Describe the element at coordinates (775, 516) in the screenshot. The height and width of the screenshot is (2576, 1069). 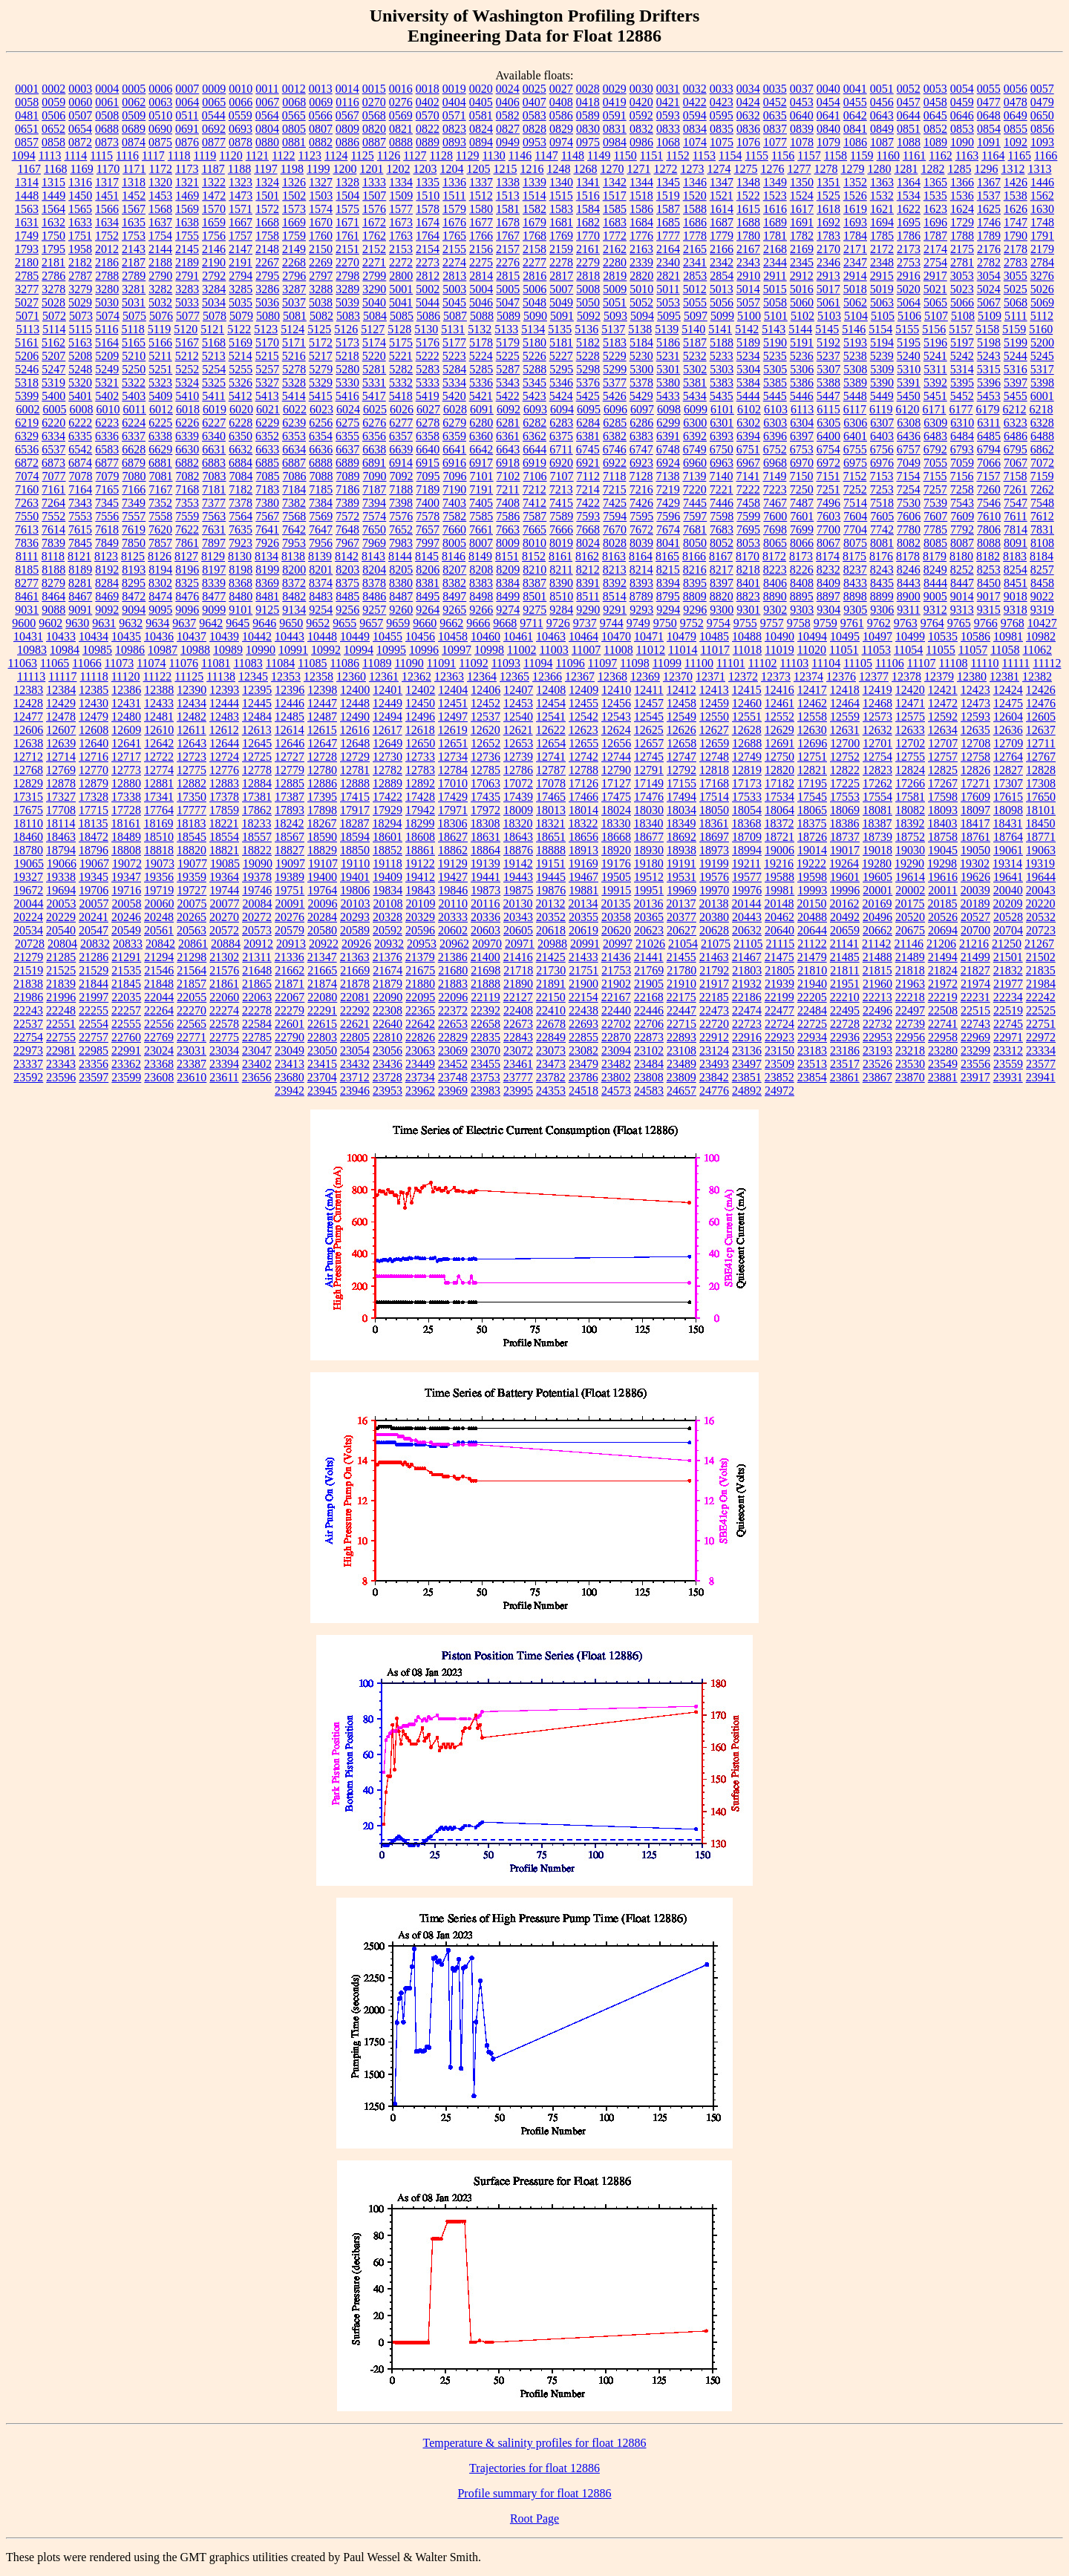
I see `7600` at that location.